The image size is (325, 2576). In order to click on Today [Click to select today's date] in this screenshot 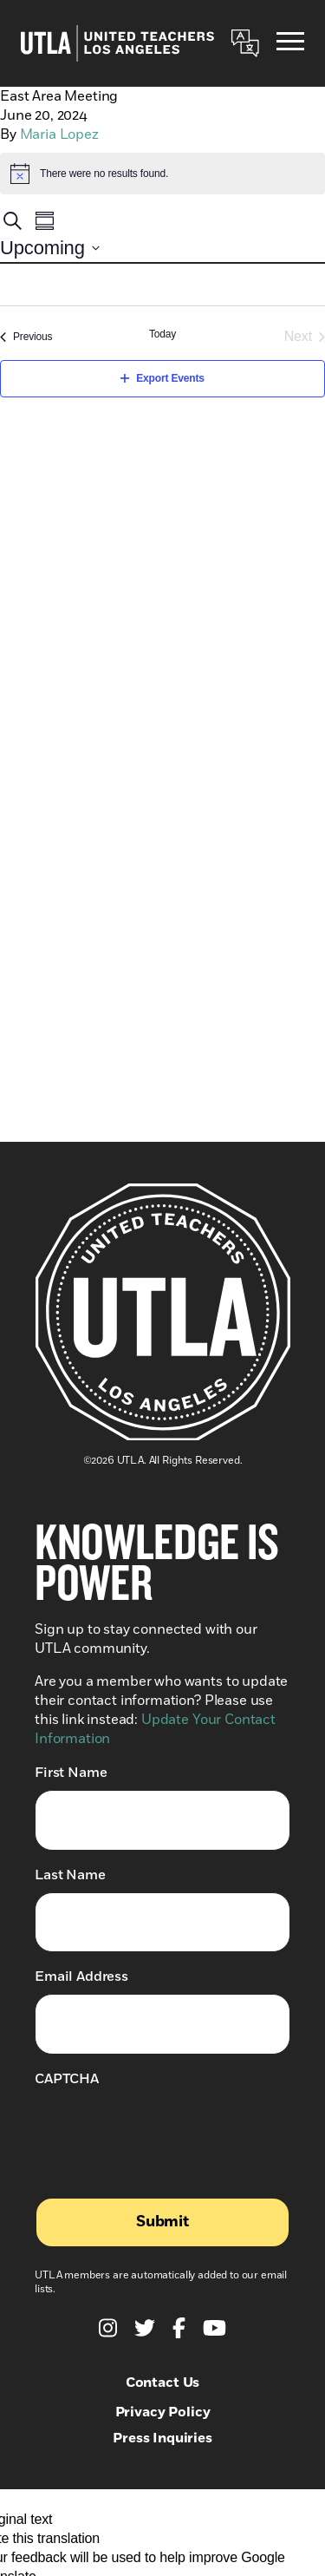, I will do `click(162, 334)`.